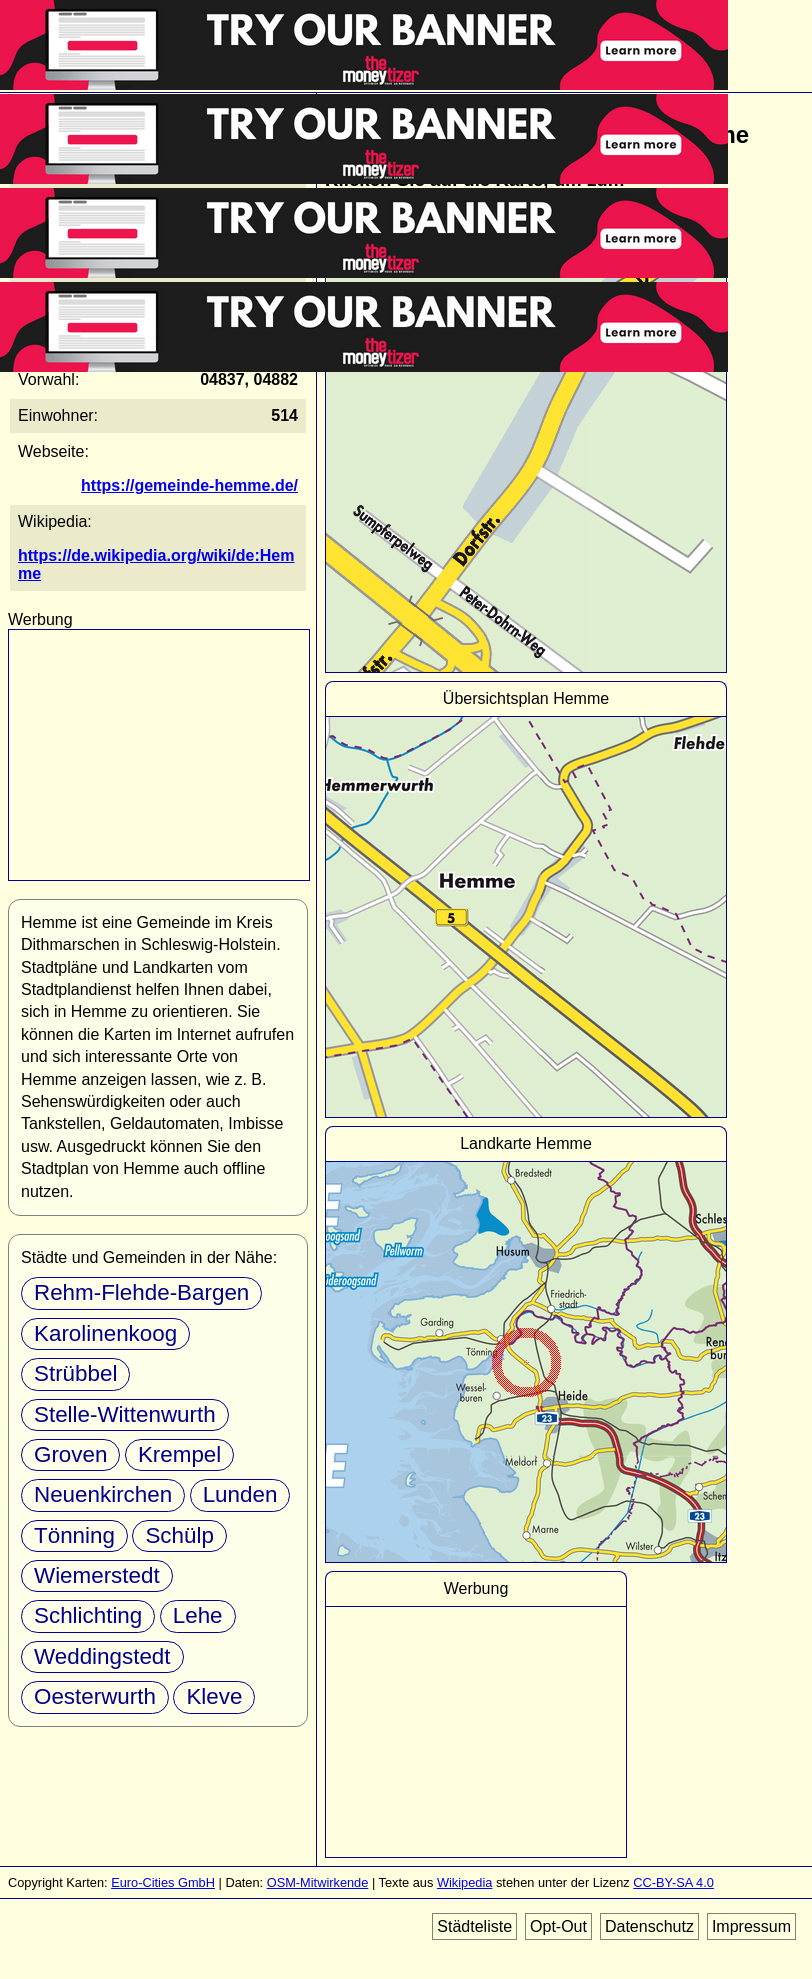  Describe the element at coordinates (97, 1575) in the screenshot. I see `Wiemerstedt` at that location.